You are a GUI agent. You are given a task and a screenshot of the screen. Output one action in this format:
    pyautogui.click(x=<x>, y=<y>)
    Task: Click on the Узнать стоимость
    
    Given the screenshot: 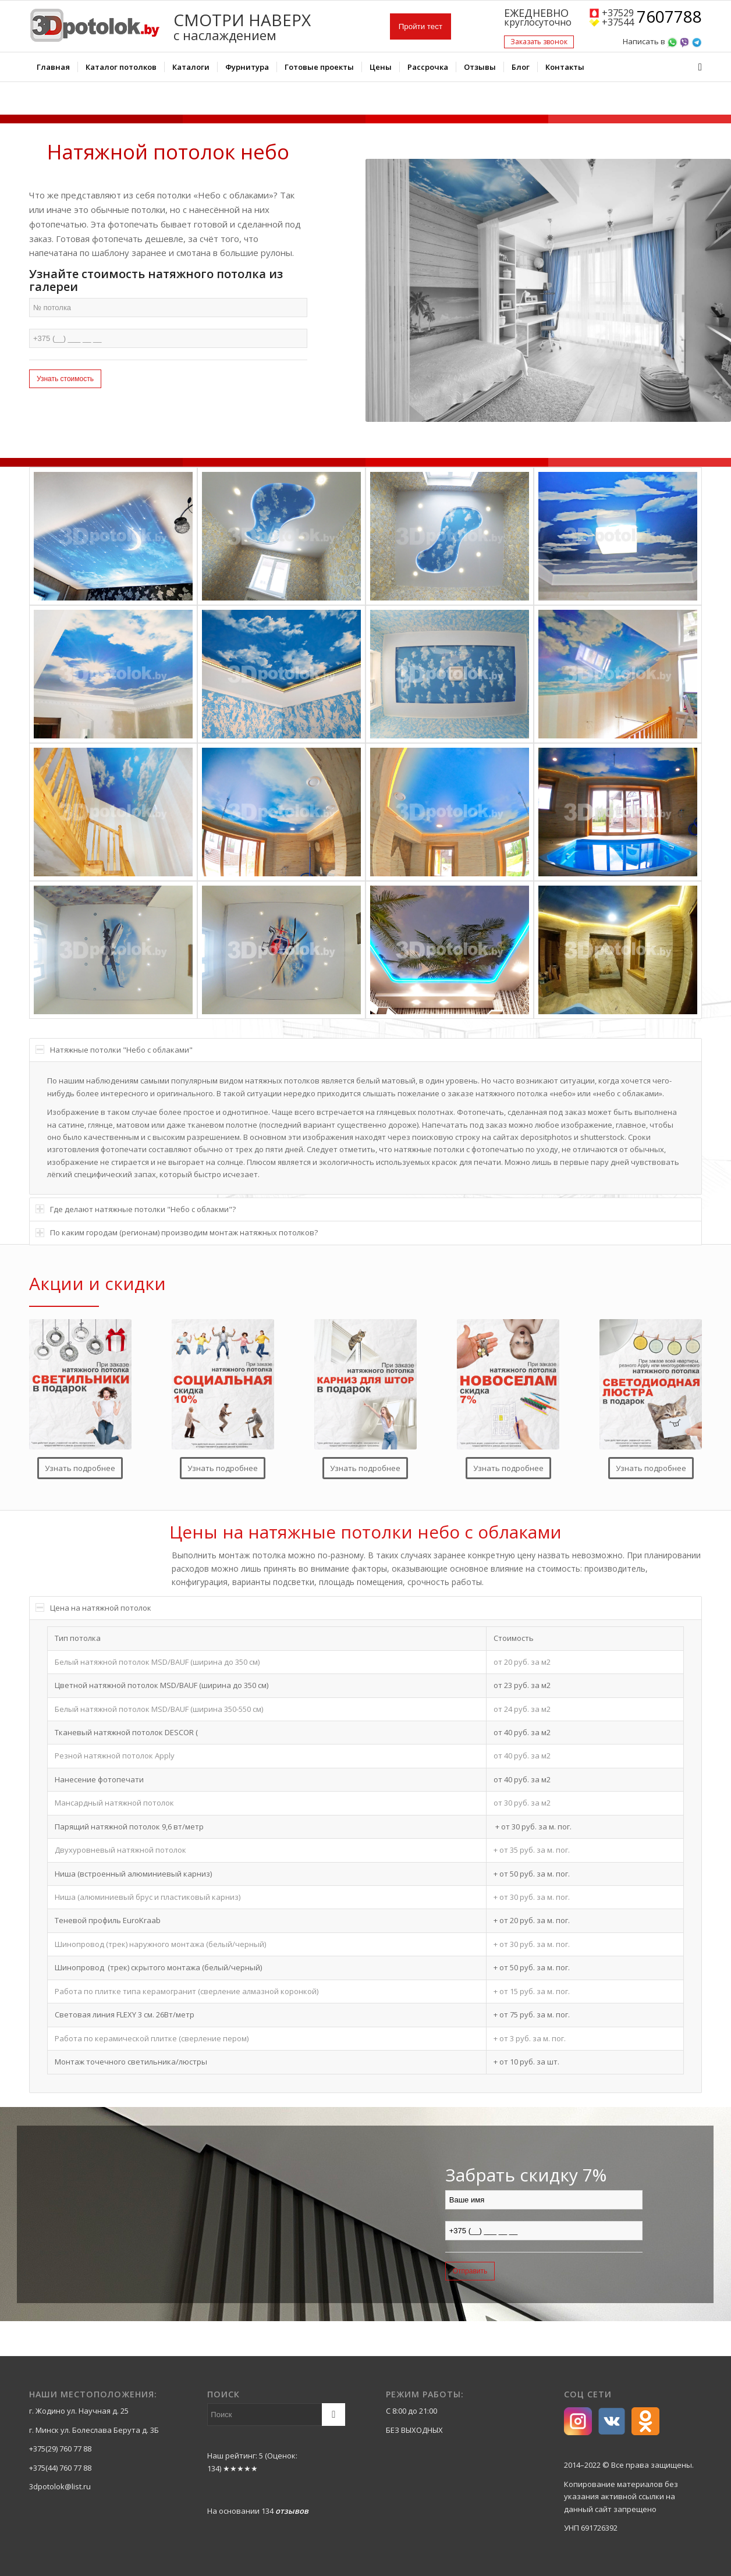 What is the action you would take?
    pyautogui.click(x=65, y=379)
    